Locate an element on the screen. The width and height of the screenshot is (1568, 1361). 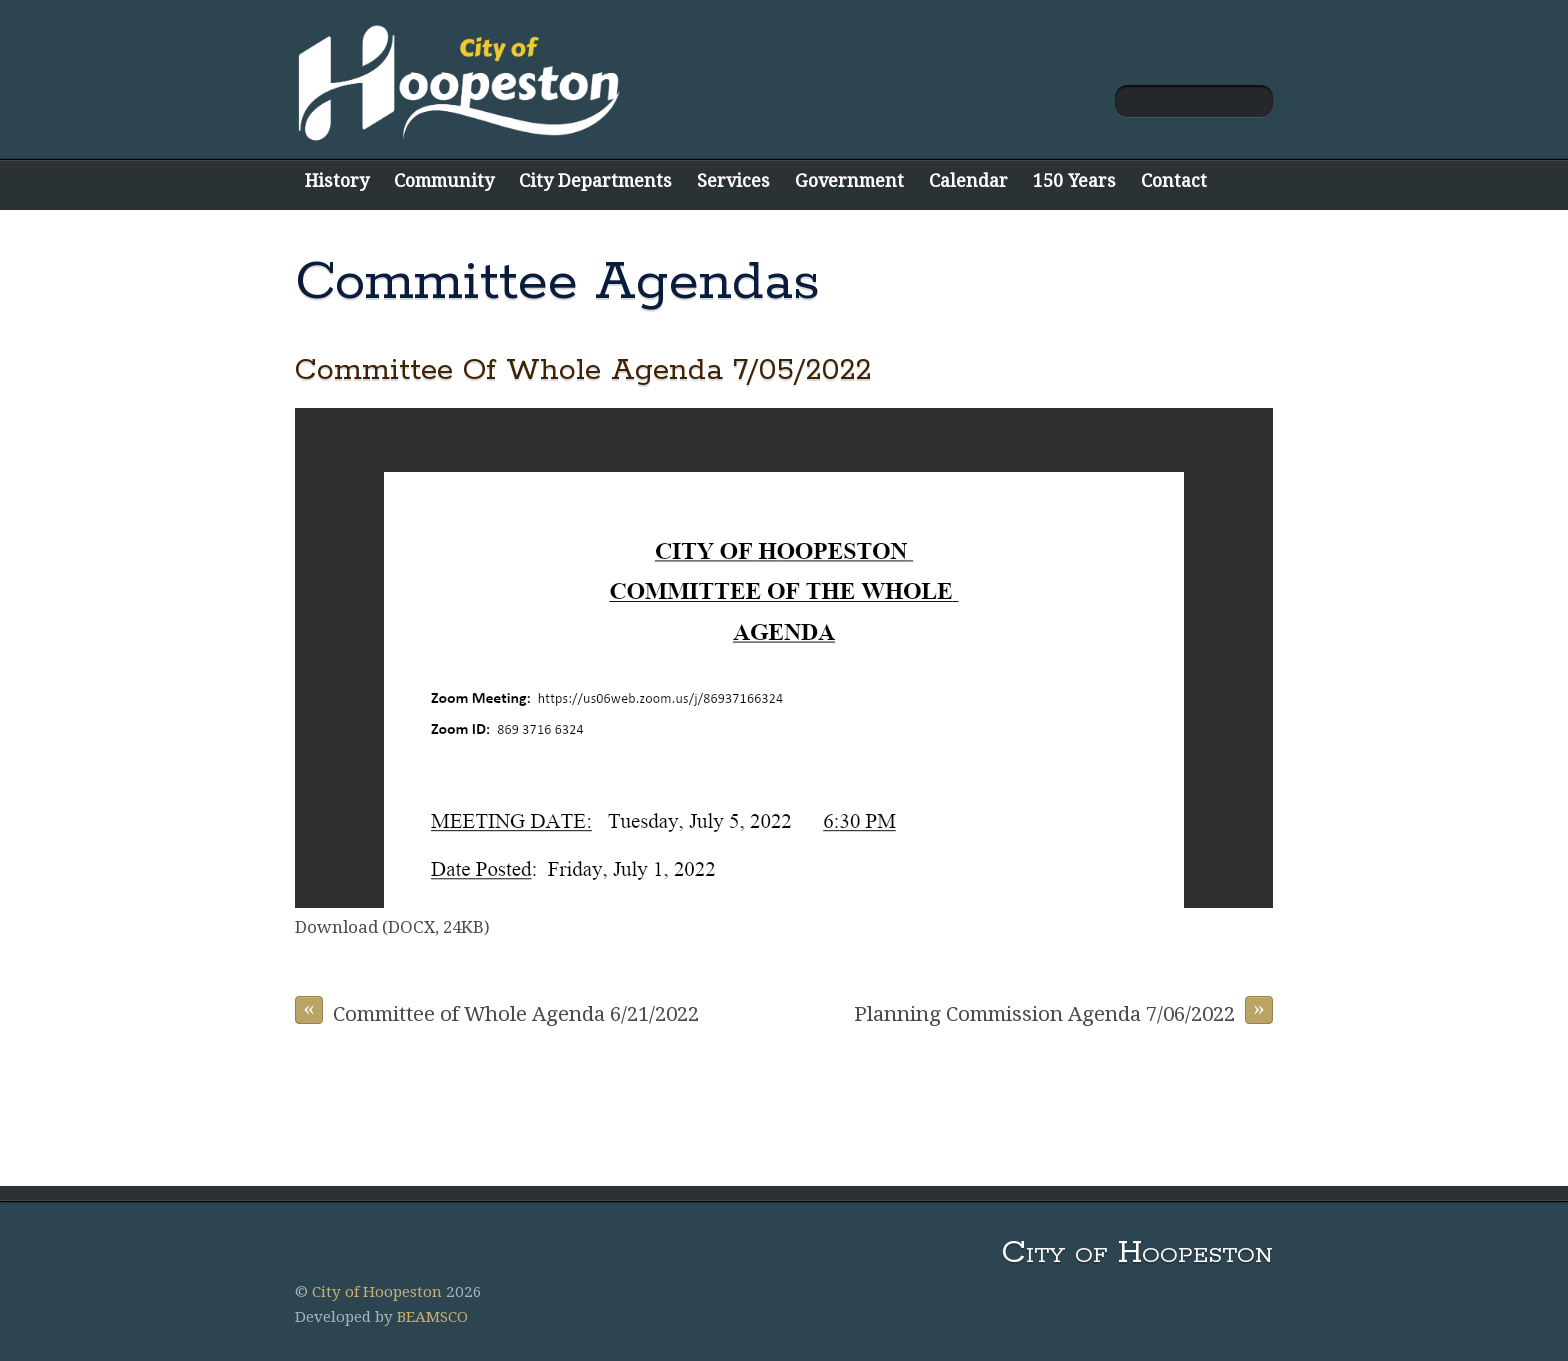
Calendar is located at coordinates (968, 180).